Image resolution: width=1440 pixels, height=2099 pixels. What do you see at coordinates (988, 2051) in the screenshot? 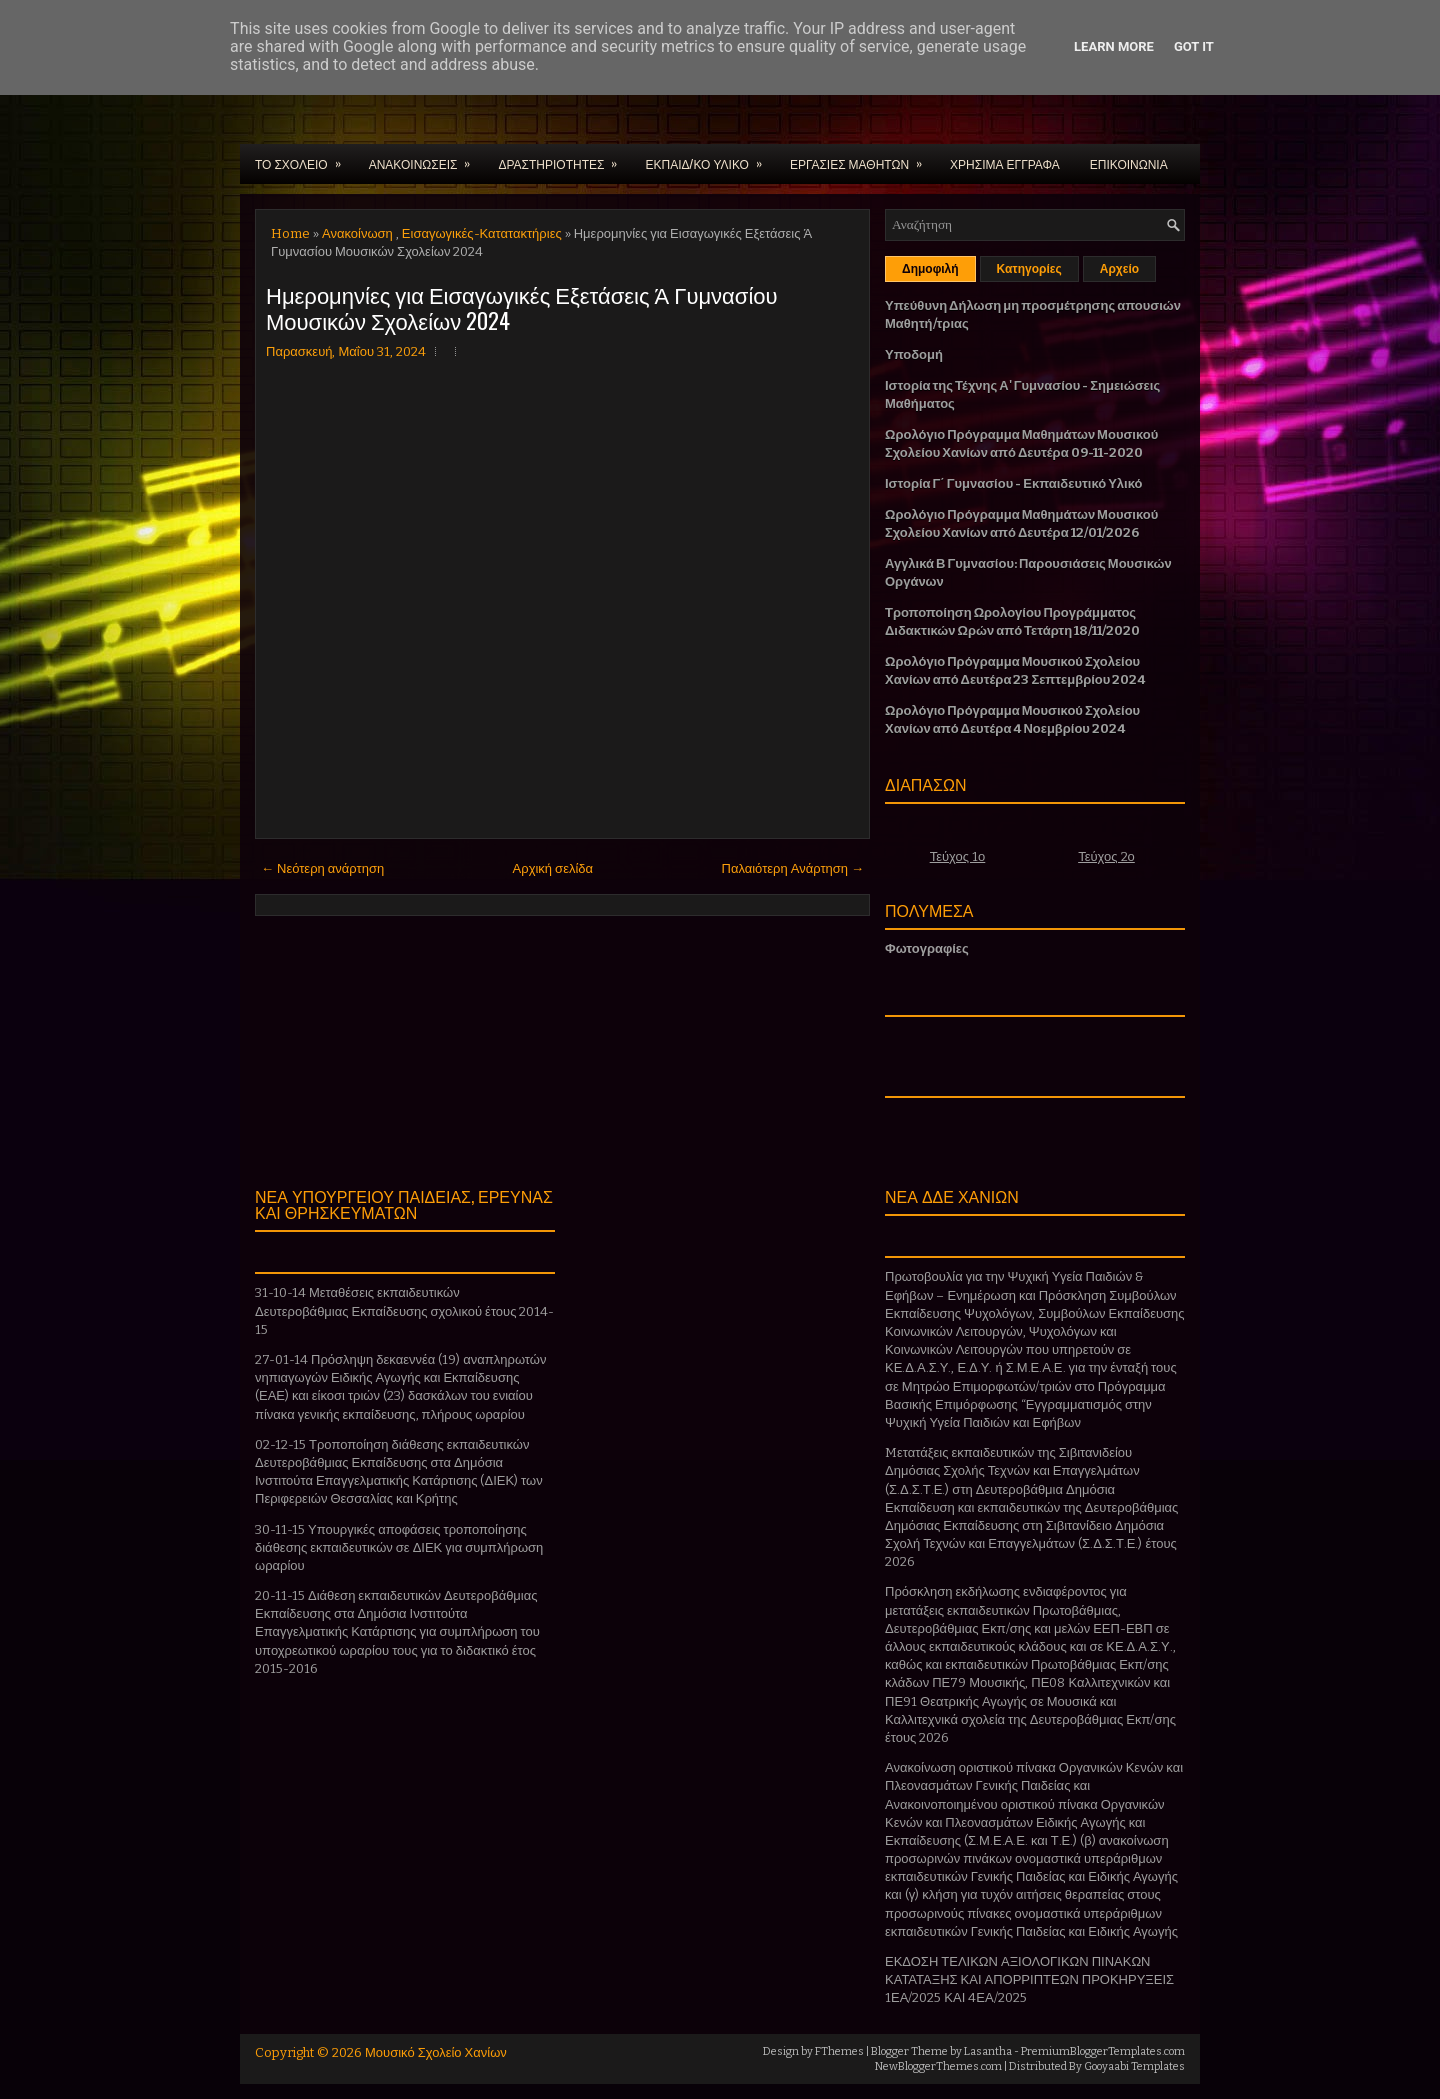
I see `Lasantha` at bounding box center [988, 2051].